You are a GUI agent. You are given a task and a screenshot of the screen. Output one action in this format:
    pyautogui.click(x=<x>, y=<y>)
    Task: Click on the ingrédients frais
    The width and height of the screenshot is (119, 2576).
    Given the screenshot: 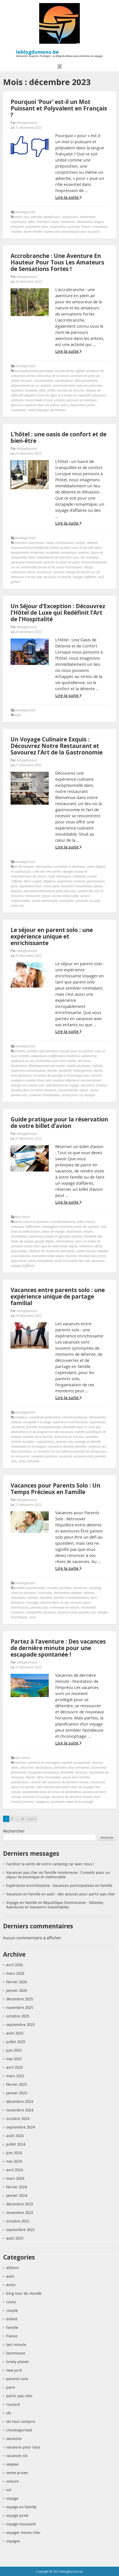 What is the action you would take?
    pyautogui.click(x=30, y=886)
    